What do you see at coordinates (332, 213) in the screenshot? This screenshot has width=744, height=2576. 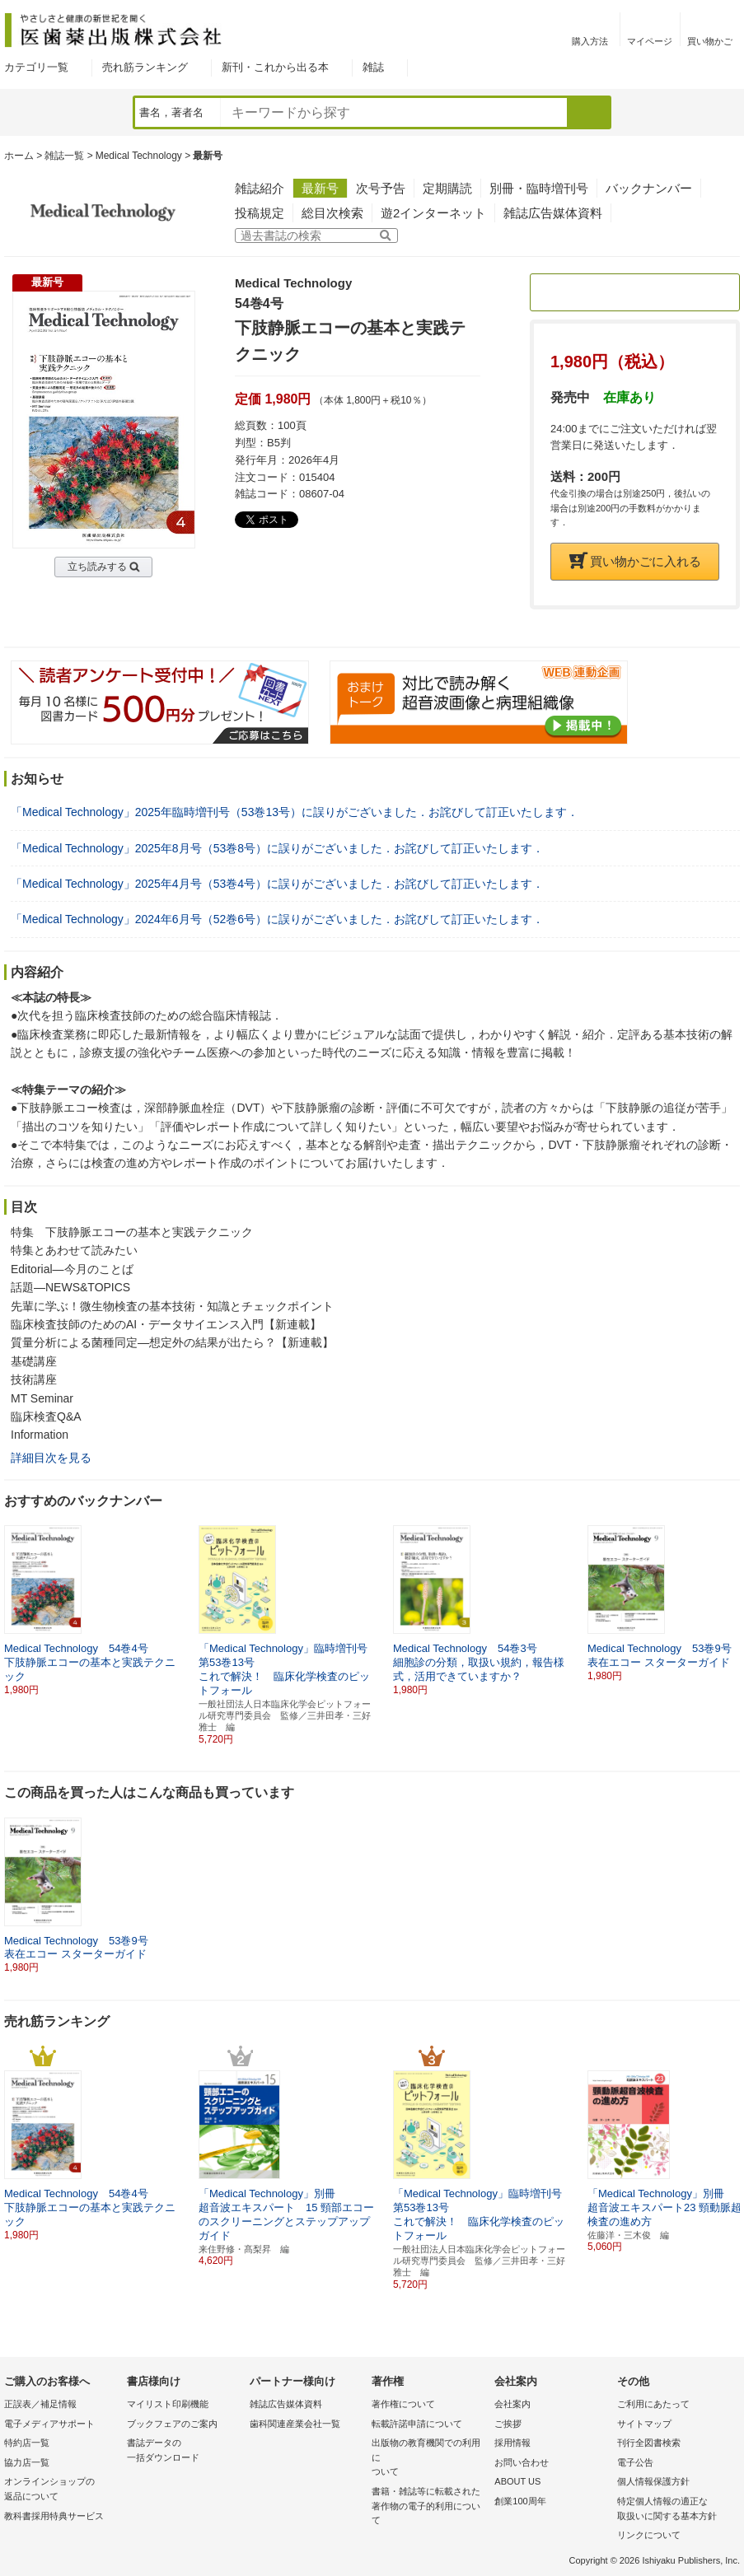 I see `総目次検索` at bounding box center [332, 213].